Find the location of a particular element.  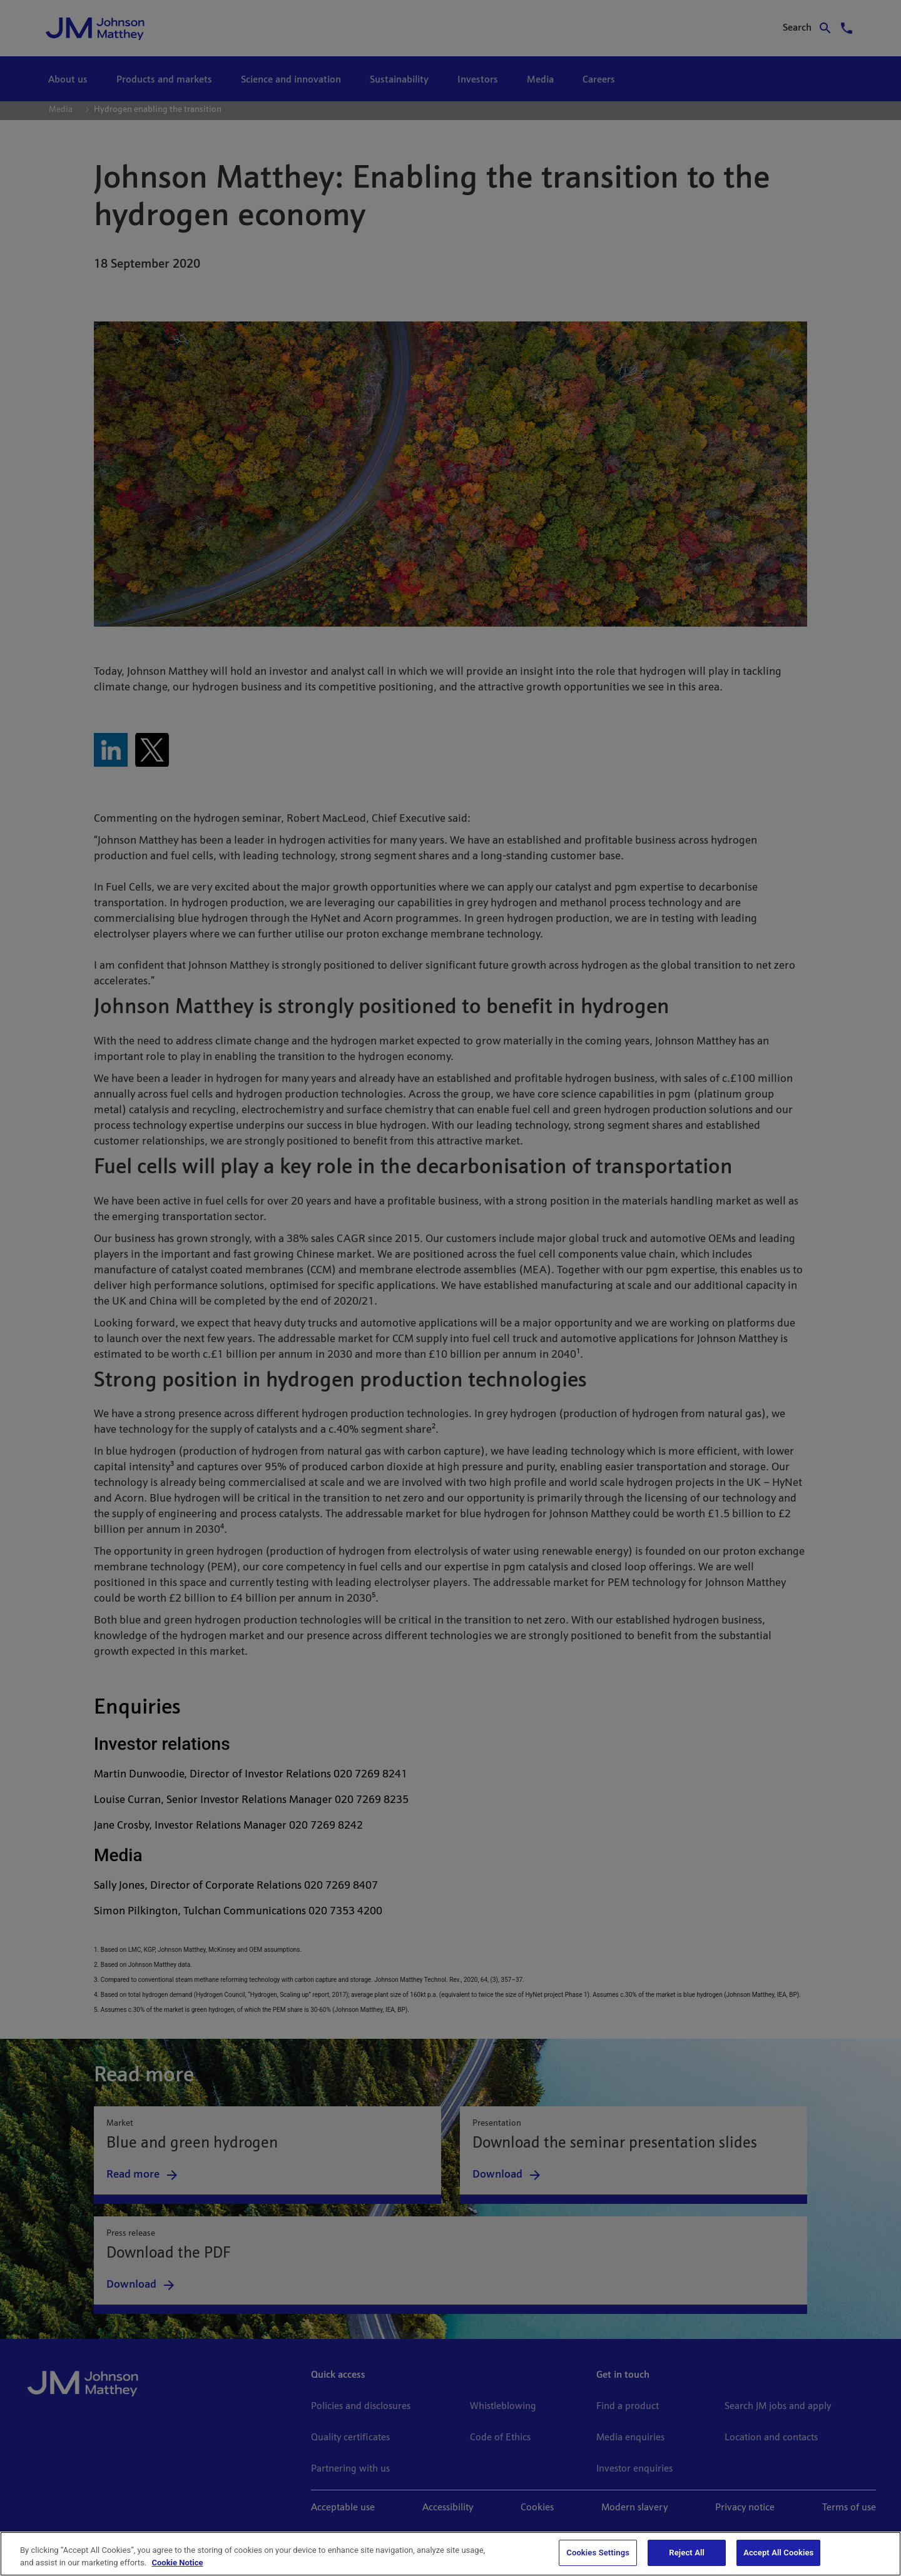

[region] is located at coordinates (450, 2554).